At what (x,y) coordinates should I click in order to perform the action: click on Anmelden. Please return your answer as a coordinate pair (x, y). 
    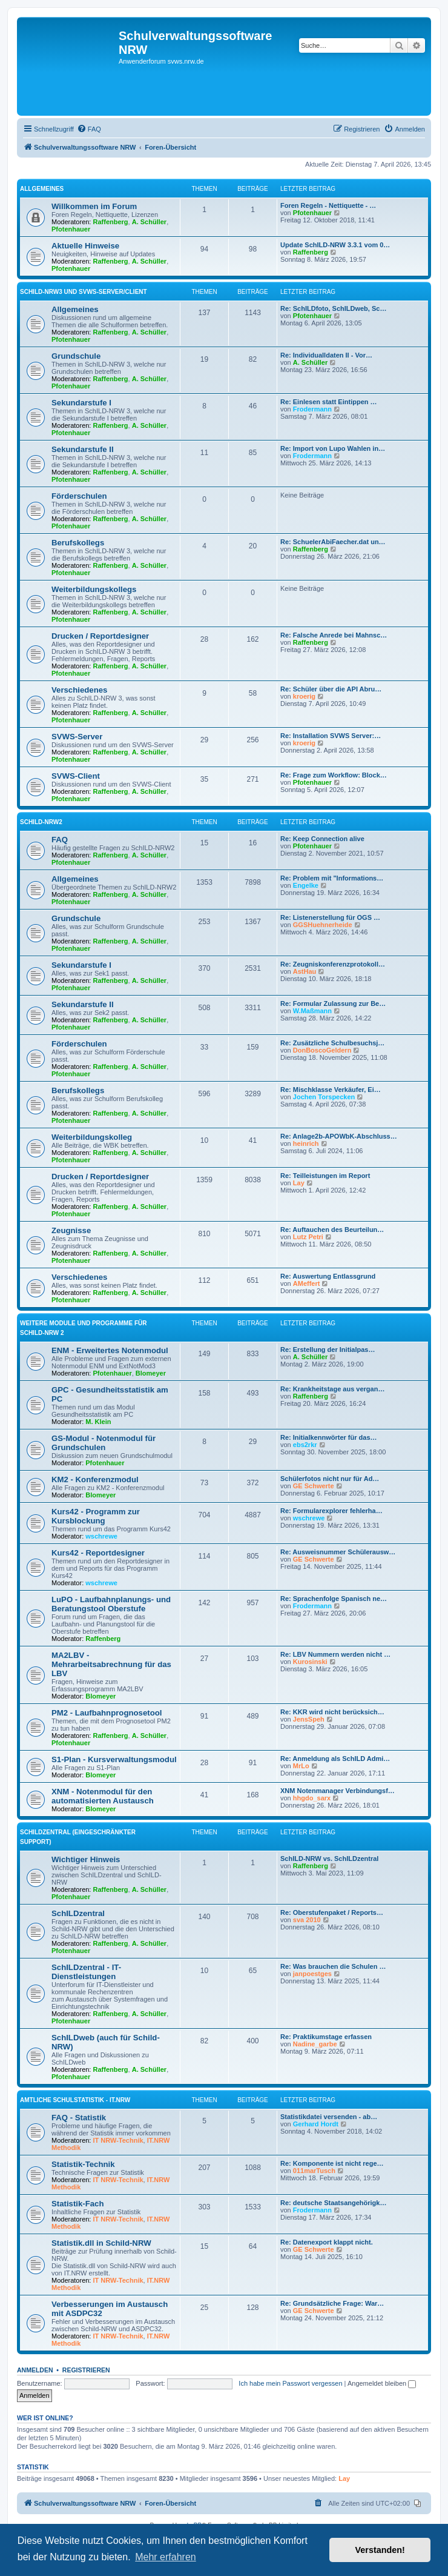
    Looking at the image, I should click on (35, 2370).